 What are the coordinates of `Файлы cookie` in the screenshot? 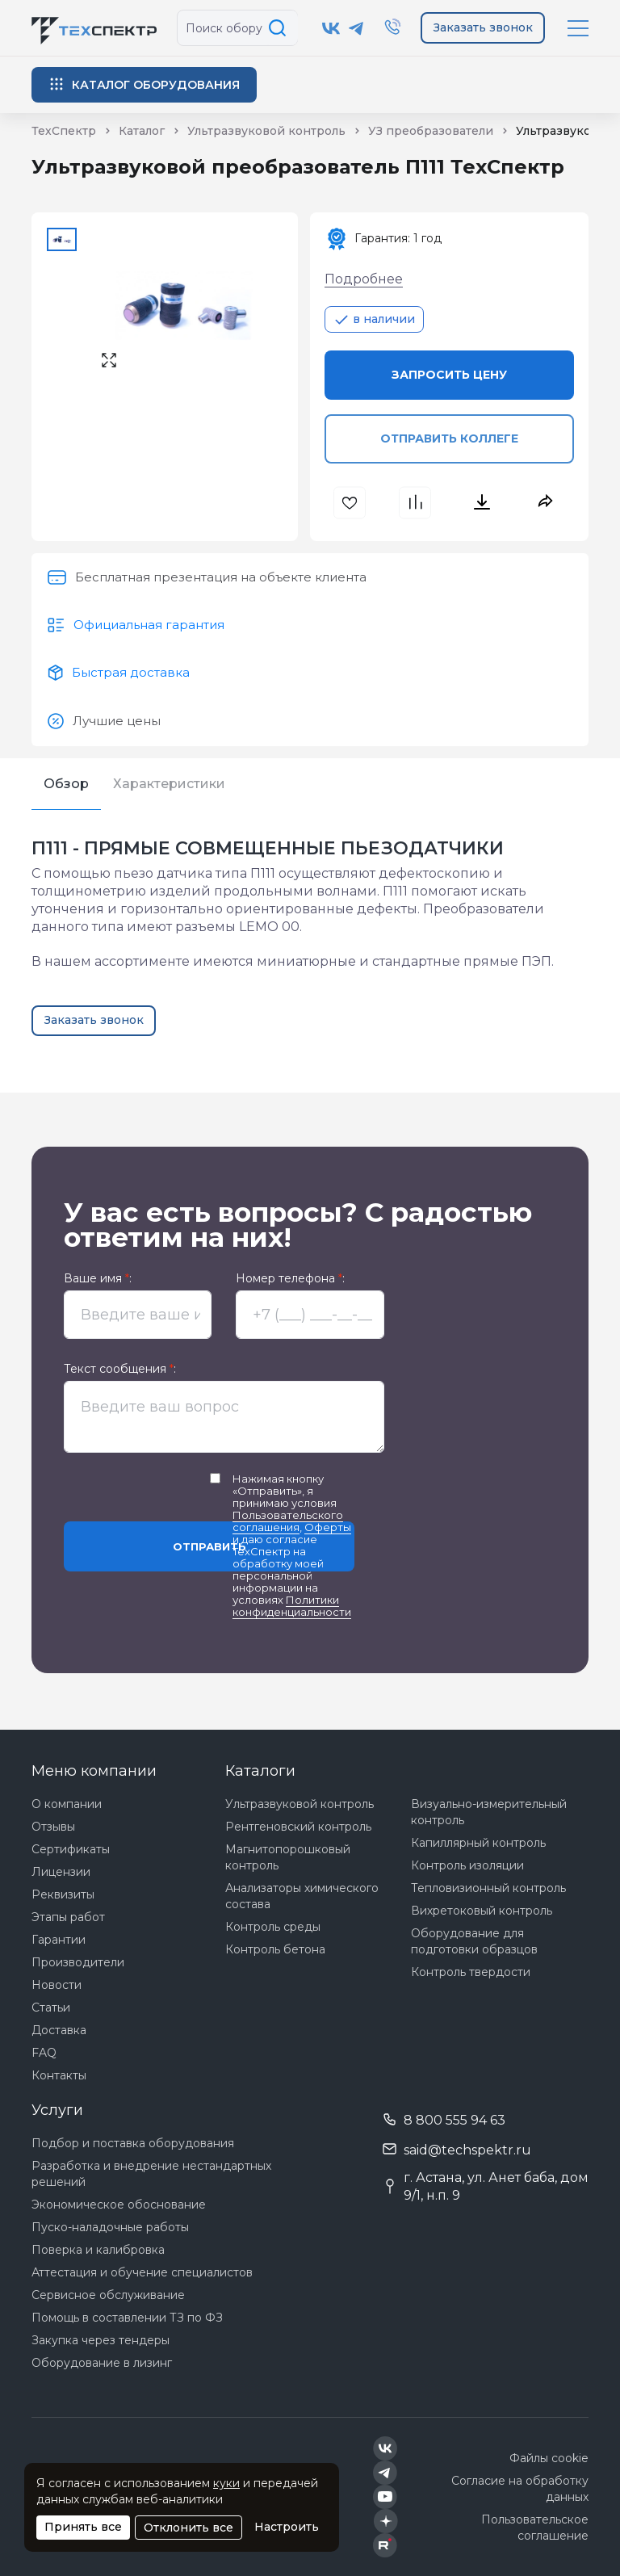 It's located at (549, 2458).